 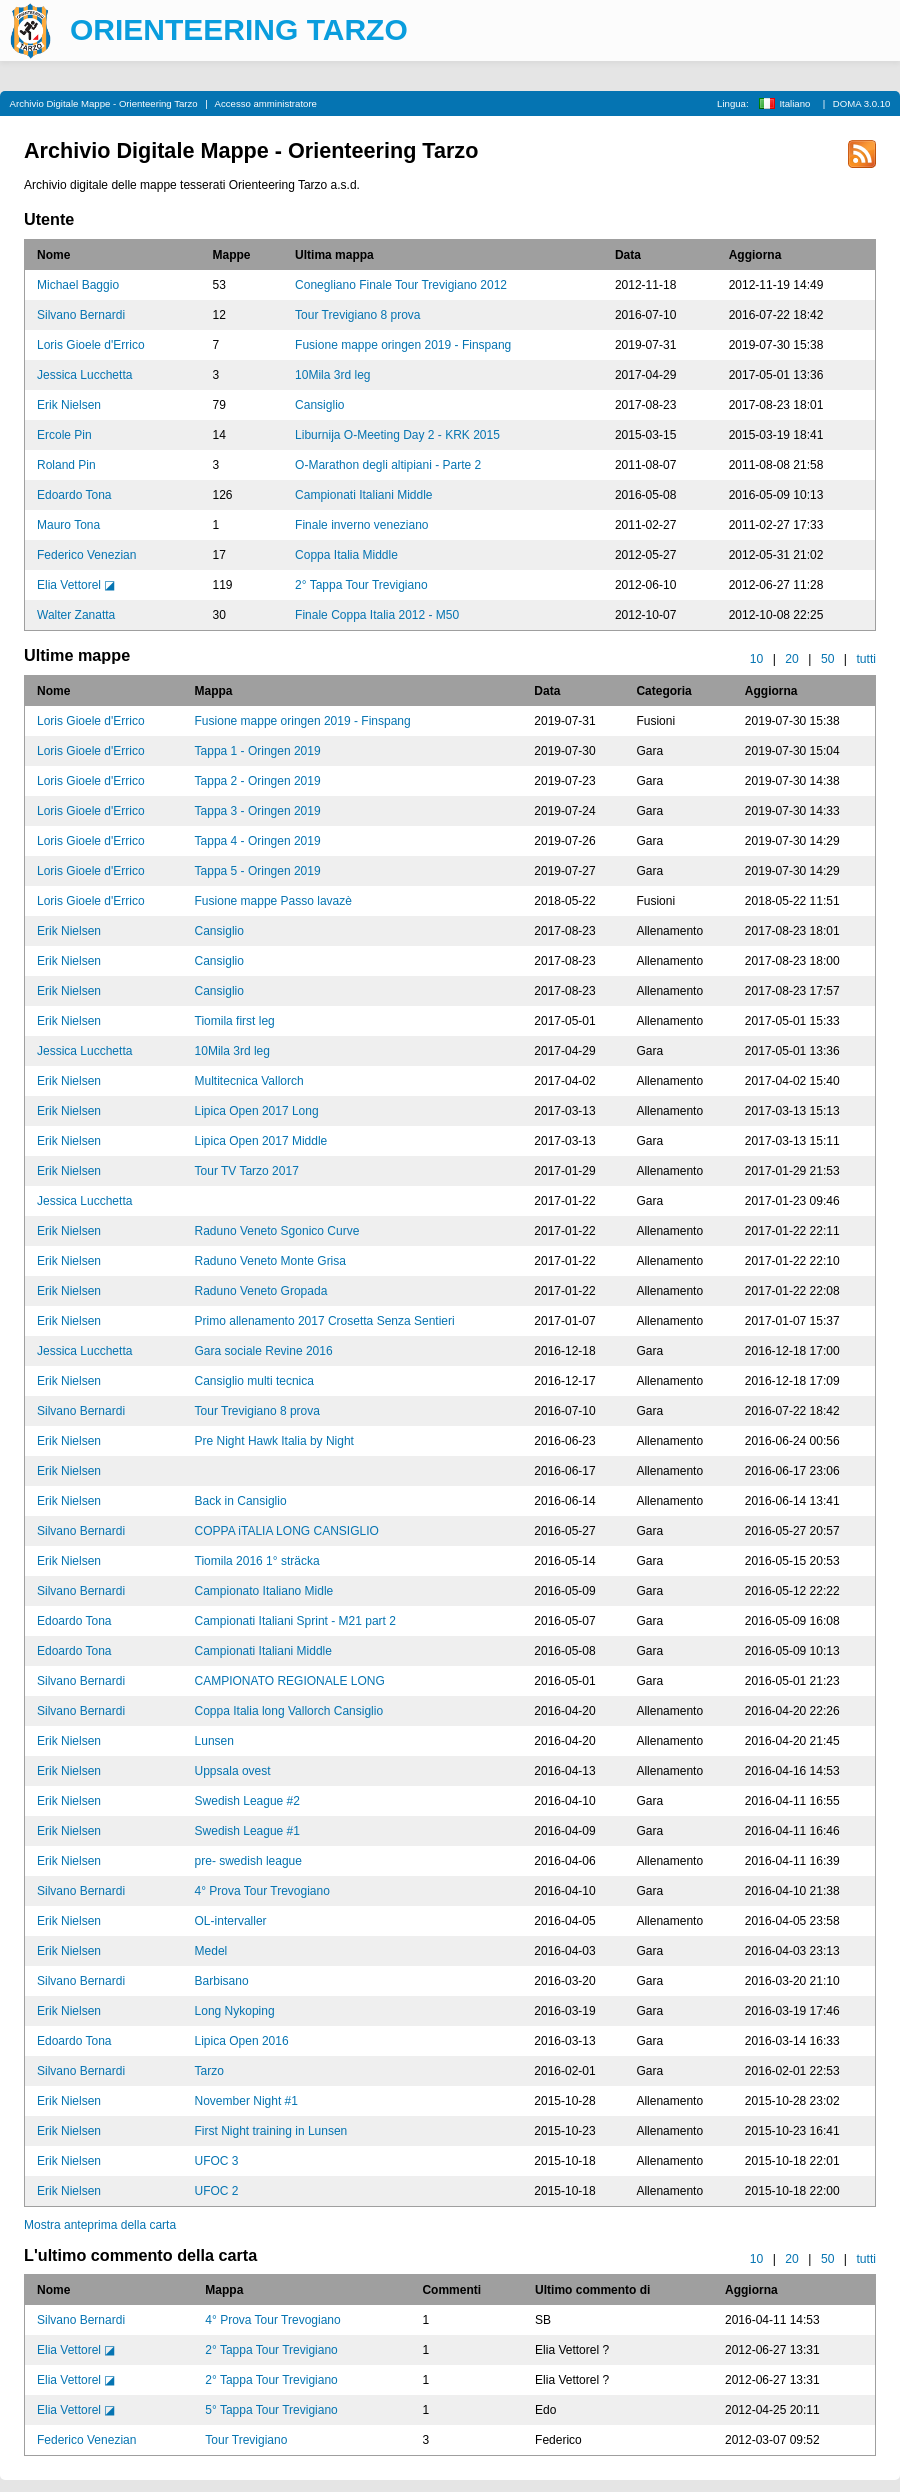 I want to click on Lipica Open 2017 Long, so click(x=257, y=1111).